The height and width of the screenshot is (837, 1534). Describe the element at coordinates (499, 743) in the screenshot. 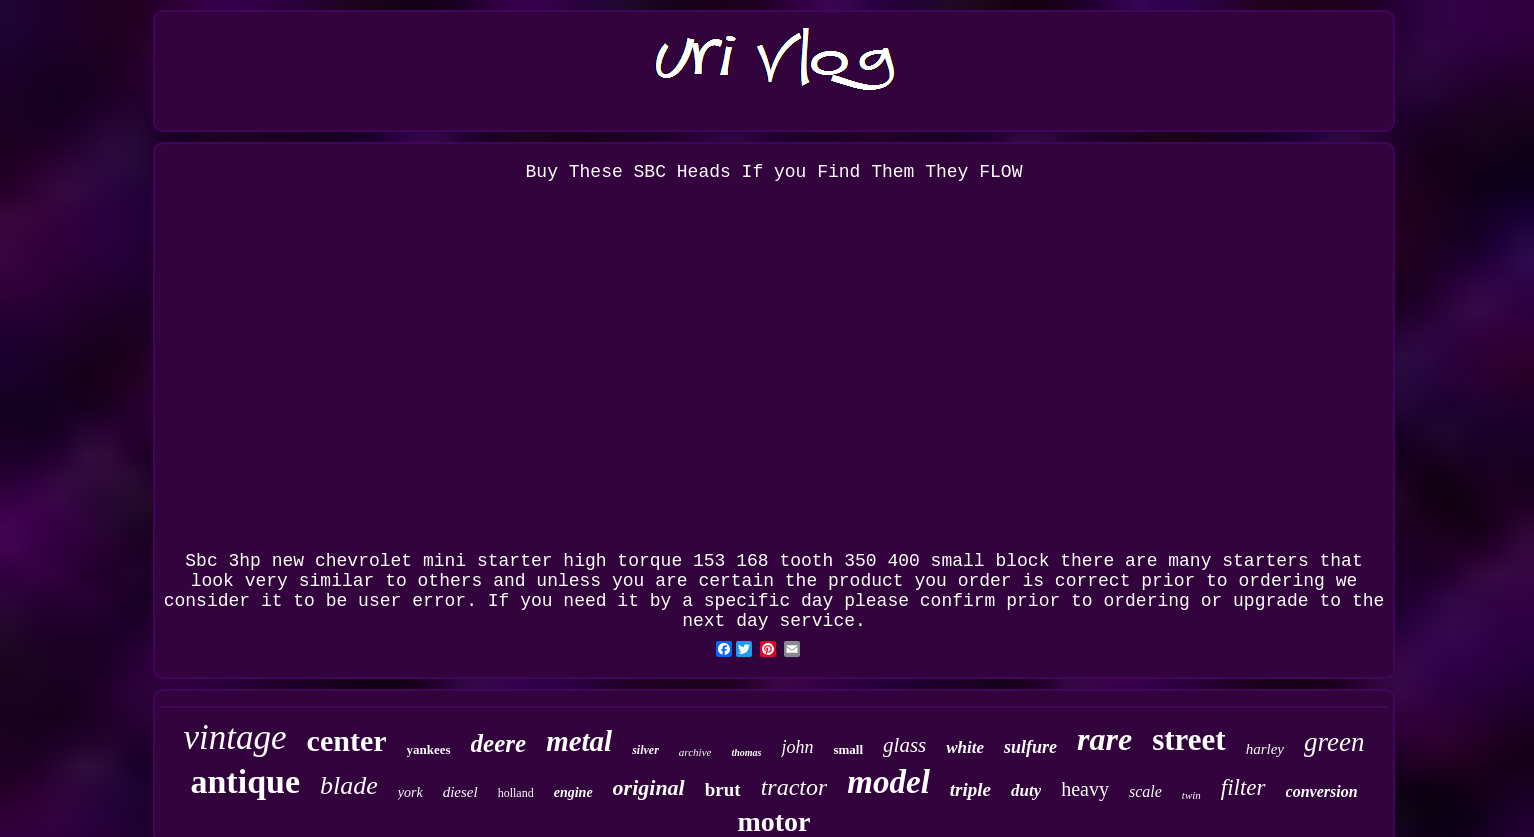

I see `deere` at that location.